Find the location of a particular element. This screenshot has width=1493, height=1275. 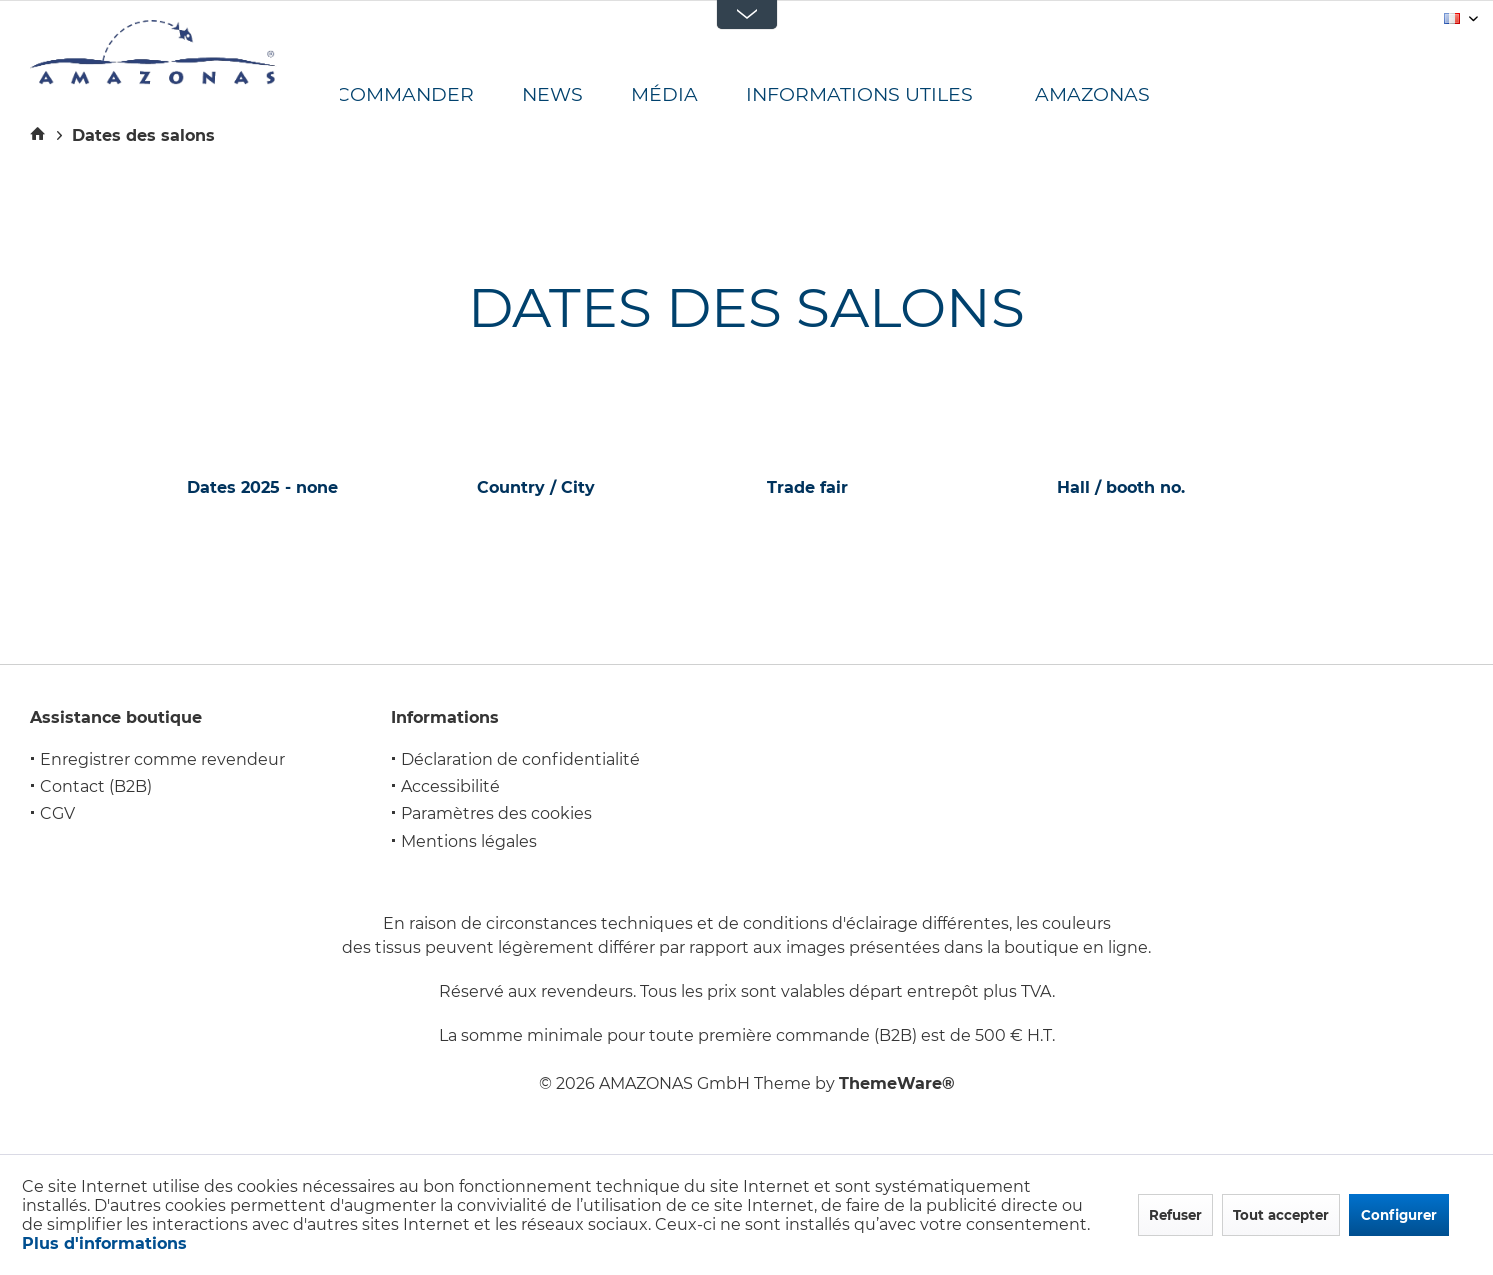

[MÉDIA] is located at coordinates (688, 95).